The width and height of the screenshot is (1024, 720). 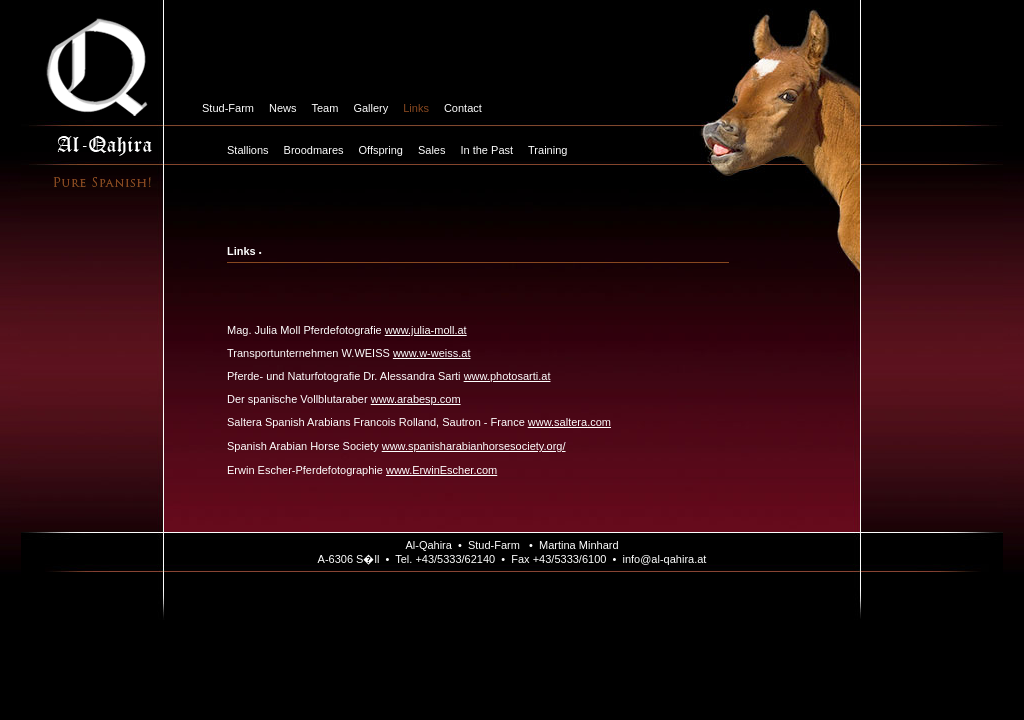 What do you see at coordinates (228, 108) in the screenshot?
I see `Stud-Farm` at bounding box center [228, 108].